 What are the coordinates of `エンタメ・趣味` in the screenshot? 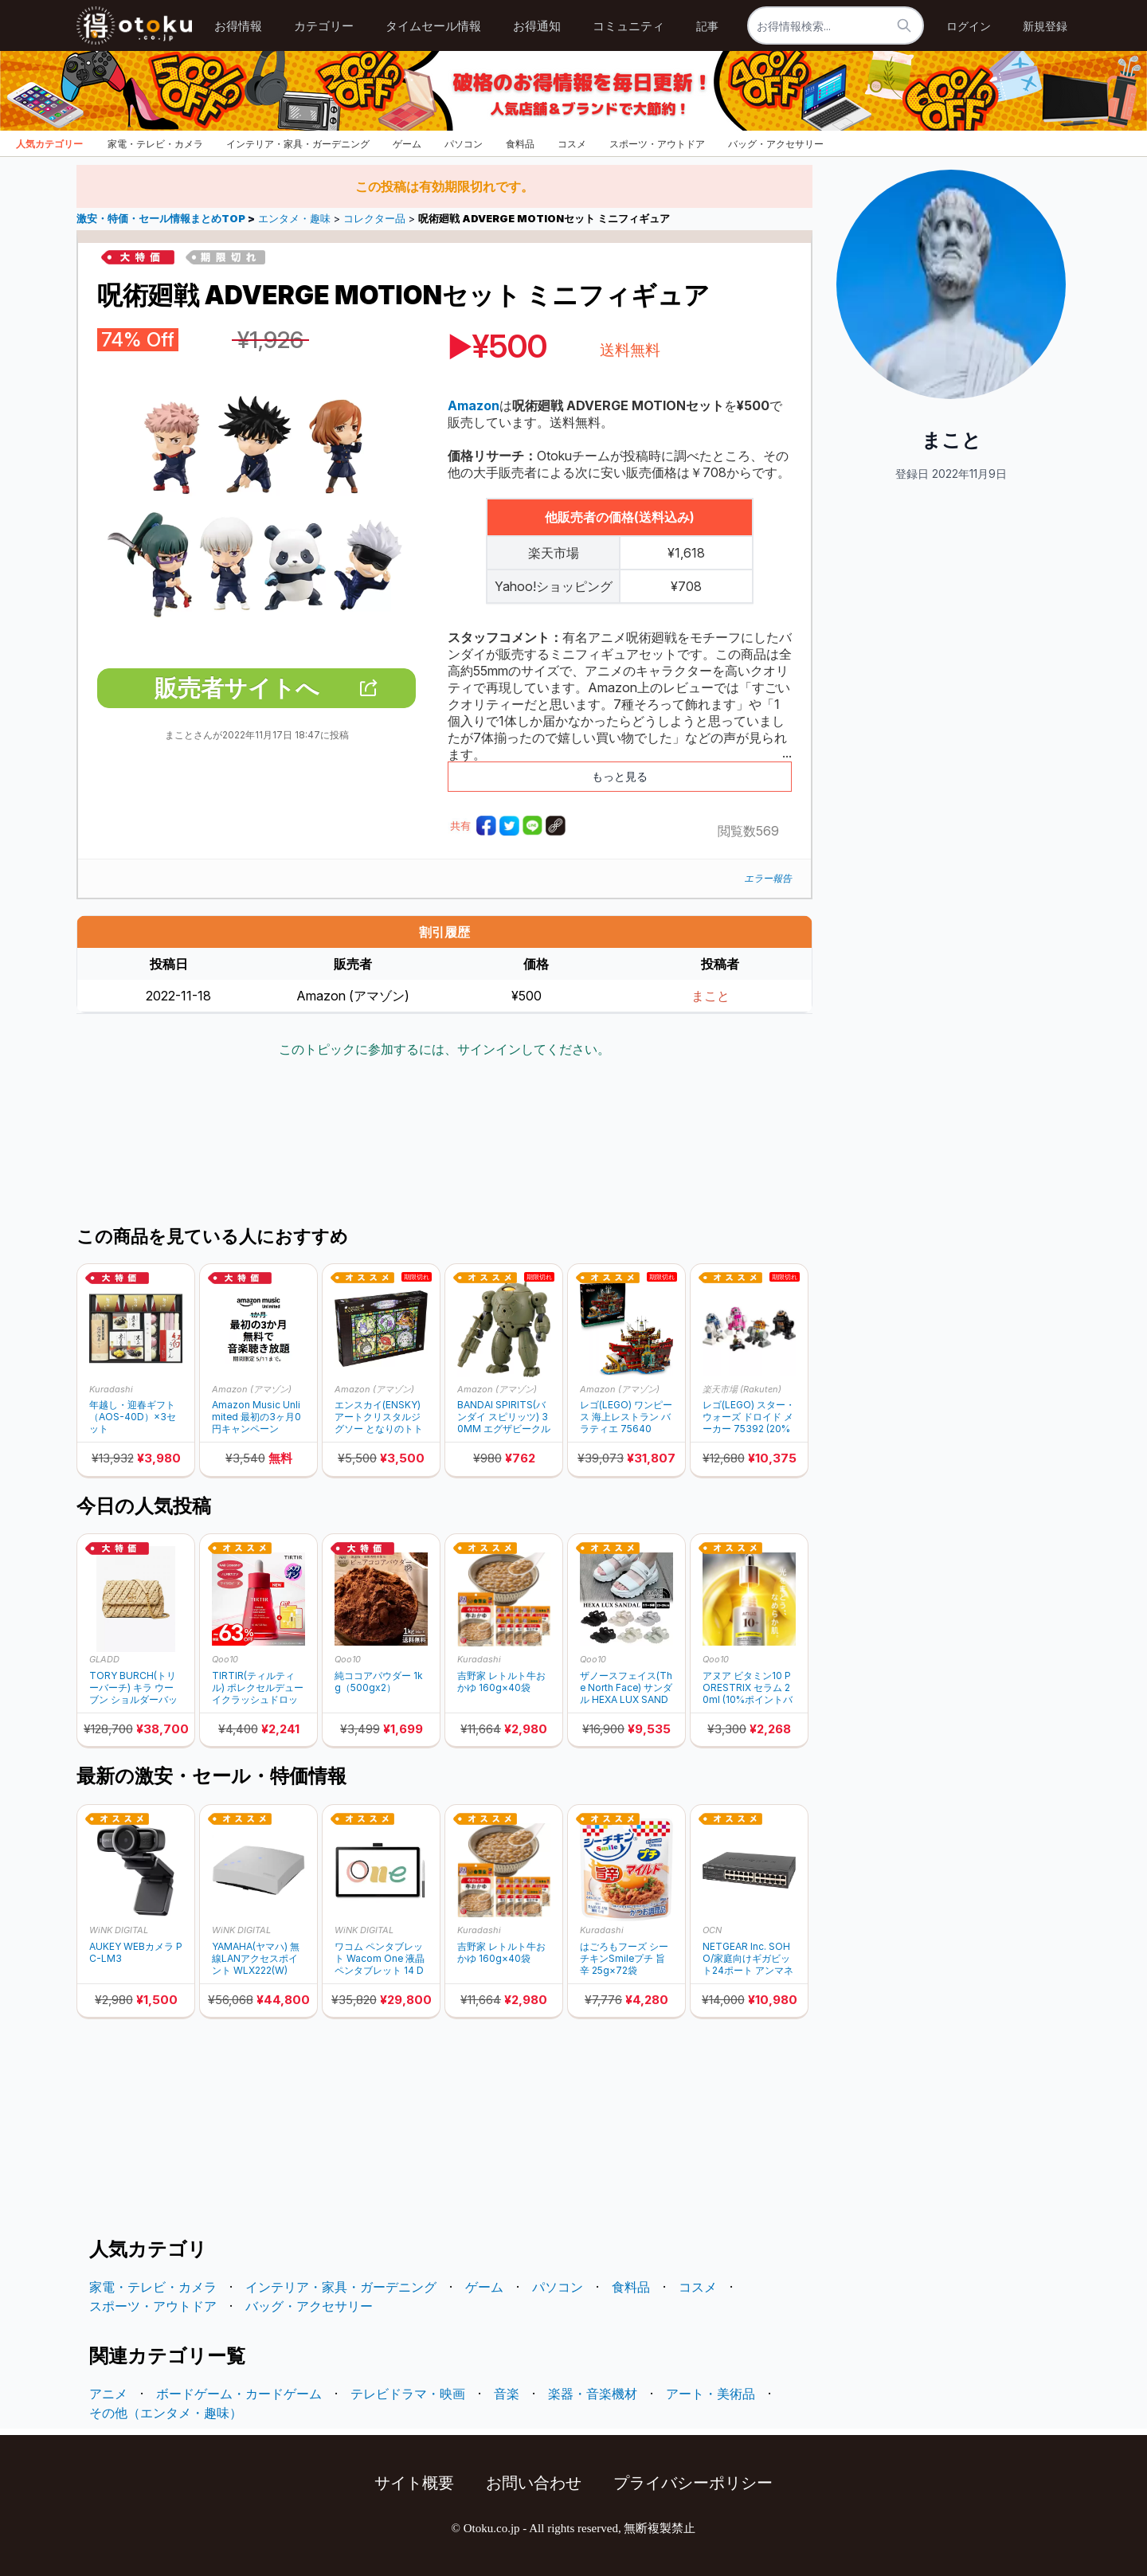 It's located at (294, 219).